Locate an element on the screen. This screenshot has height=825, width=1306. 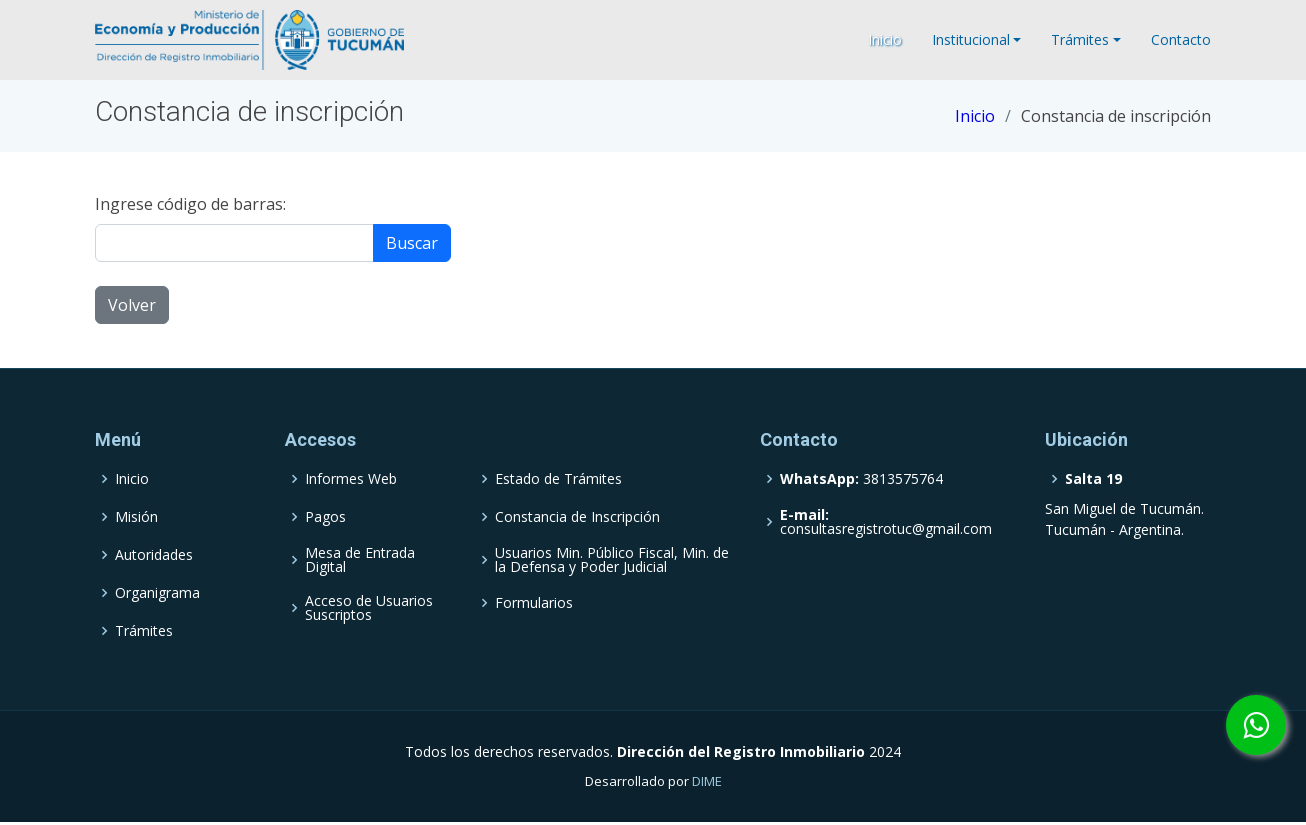
Trámites is located at coordinates (144, 631).